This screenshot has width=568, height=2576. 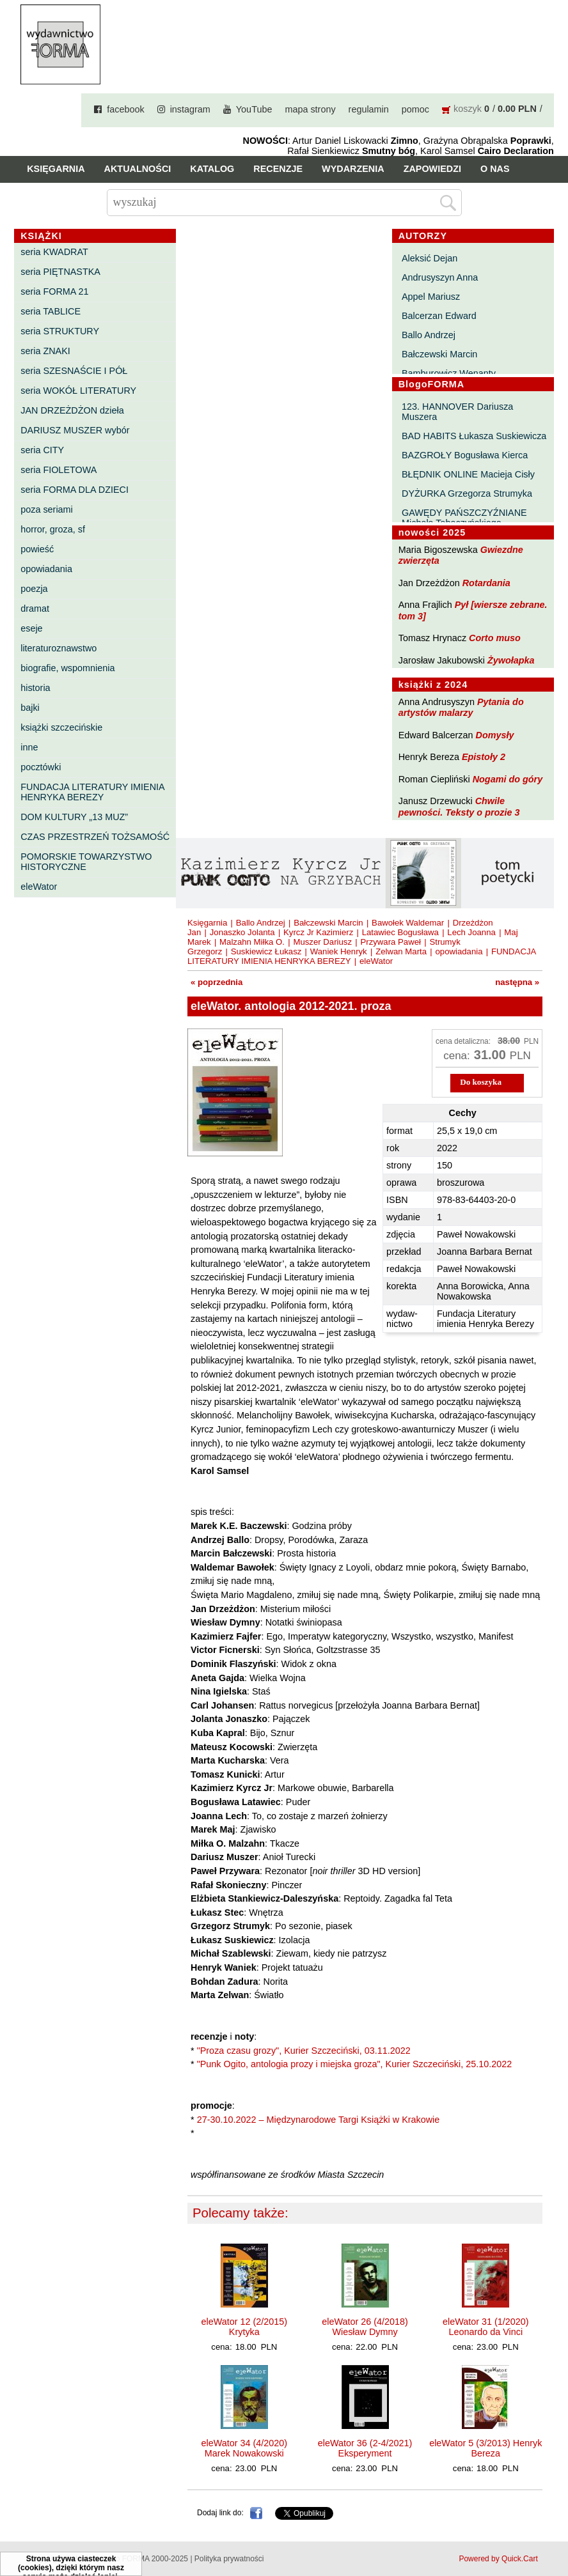 I want to click on literaturoznawstwo, so click(x=58, y=648).